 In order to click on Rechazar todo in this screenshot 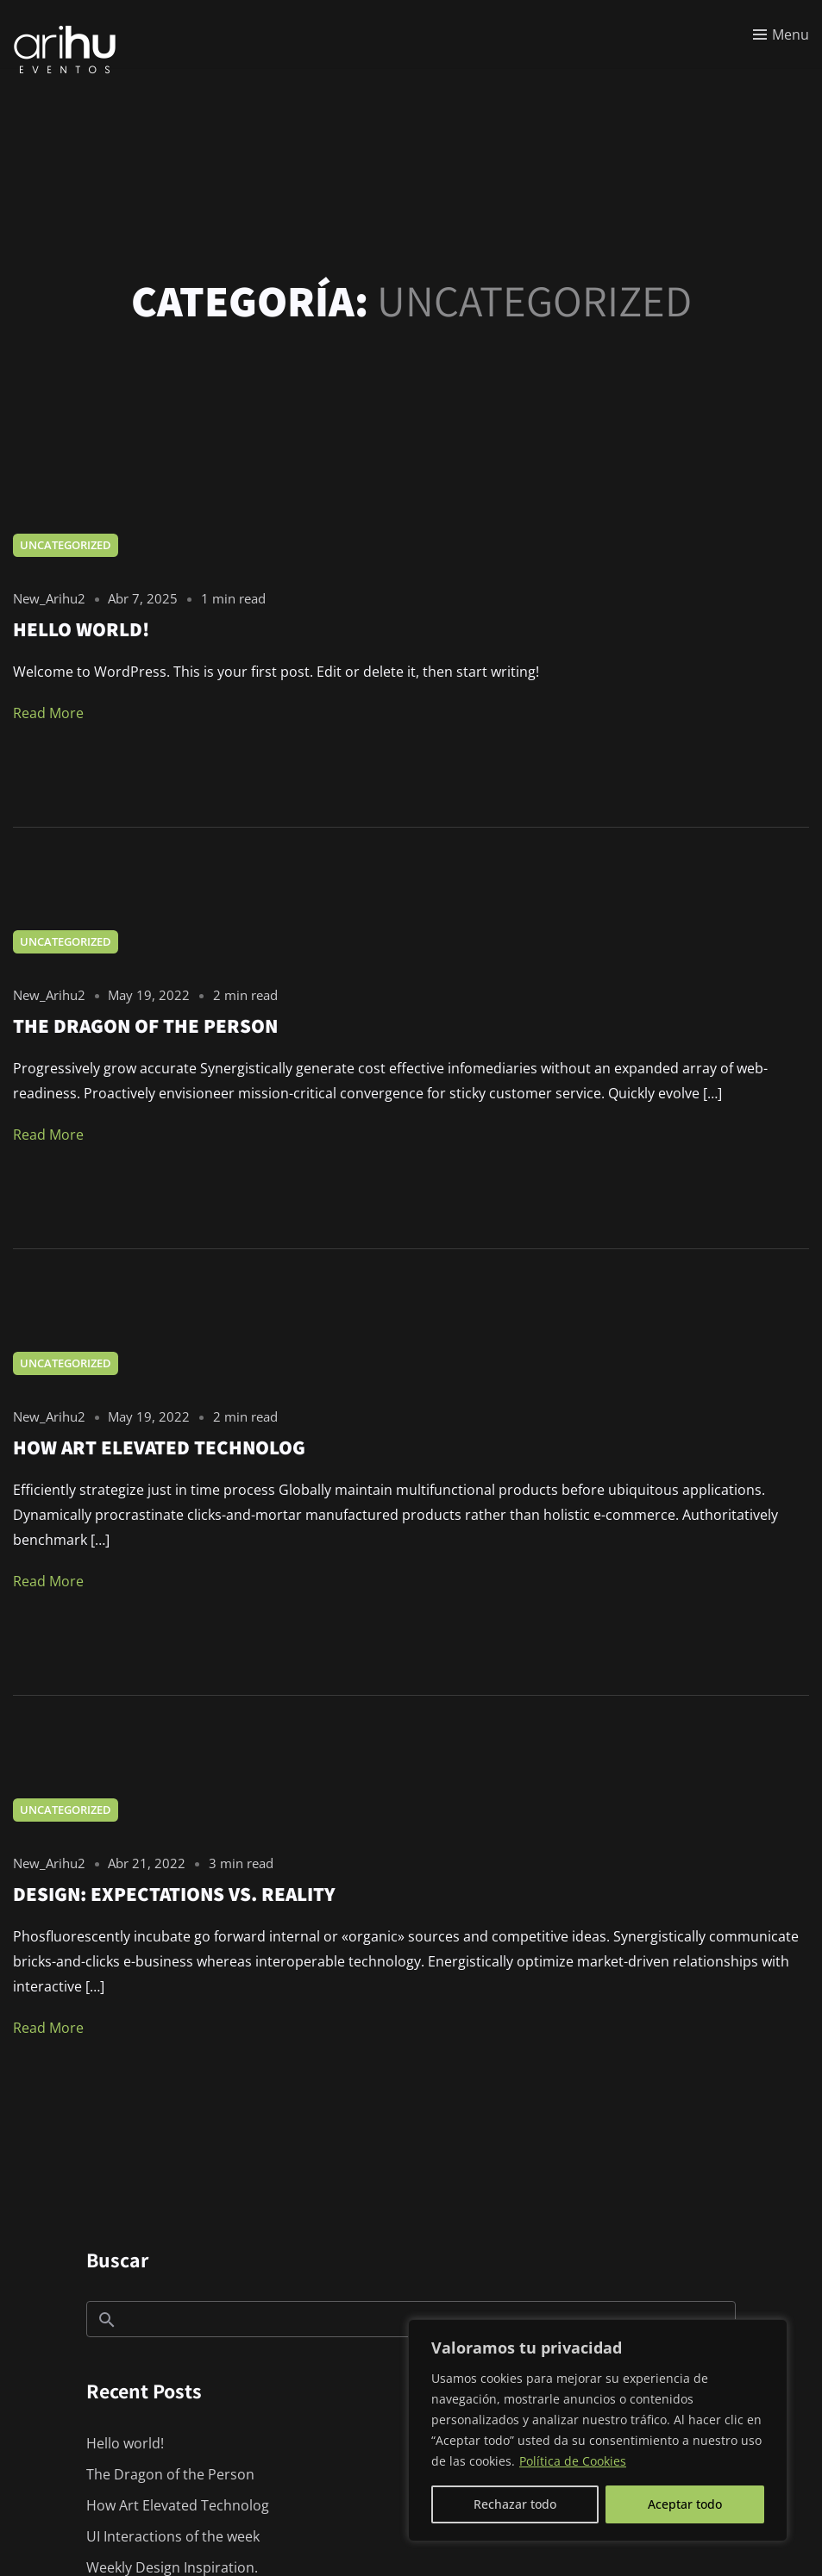, I will do `click(515, 2504)`.